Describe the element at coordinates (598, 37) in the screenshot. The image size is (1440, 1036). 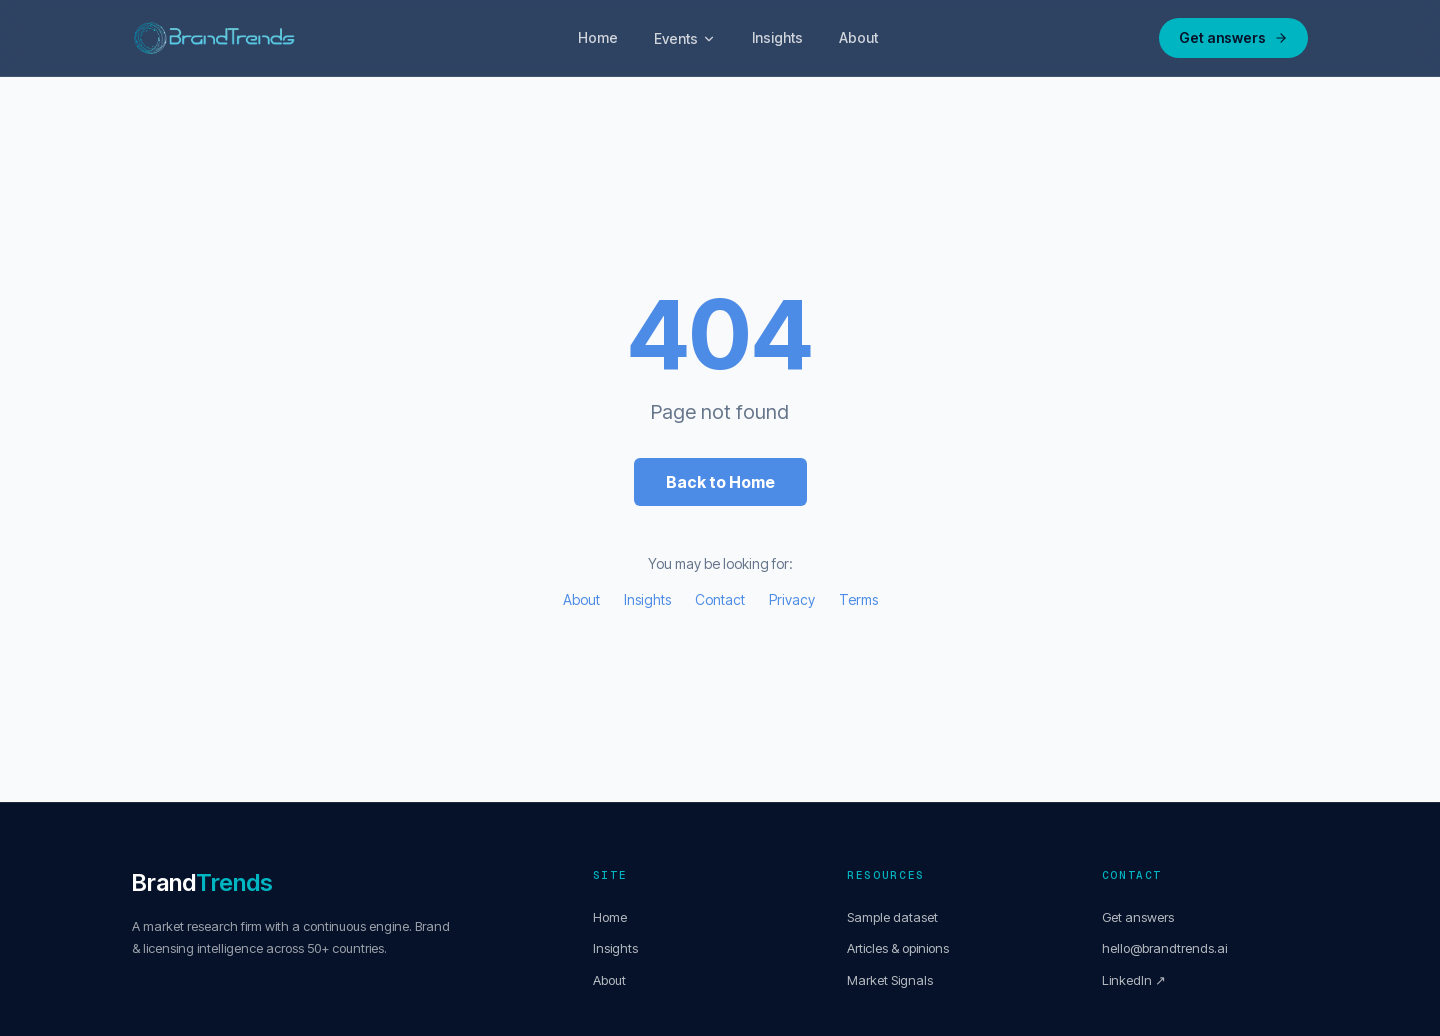
I see `Home` at that location.